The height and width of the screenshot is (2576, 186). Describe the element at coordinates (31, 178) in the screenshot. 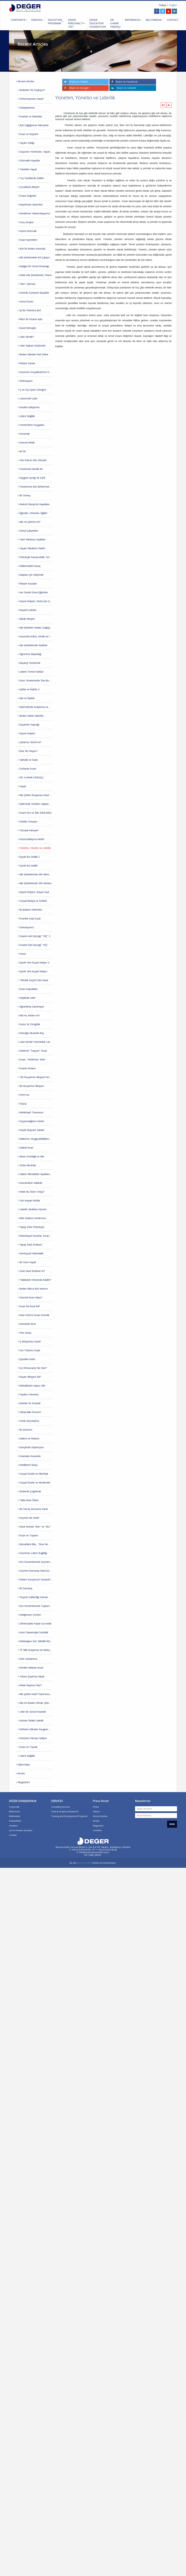

I see `Toy Yüreklerde Şiddet` at that location.